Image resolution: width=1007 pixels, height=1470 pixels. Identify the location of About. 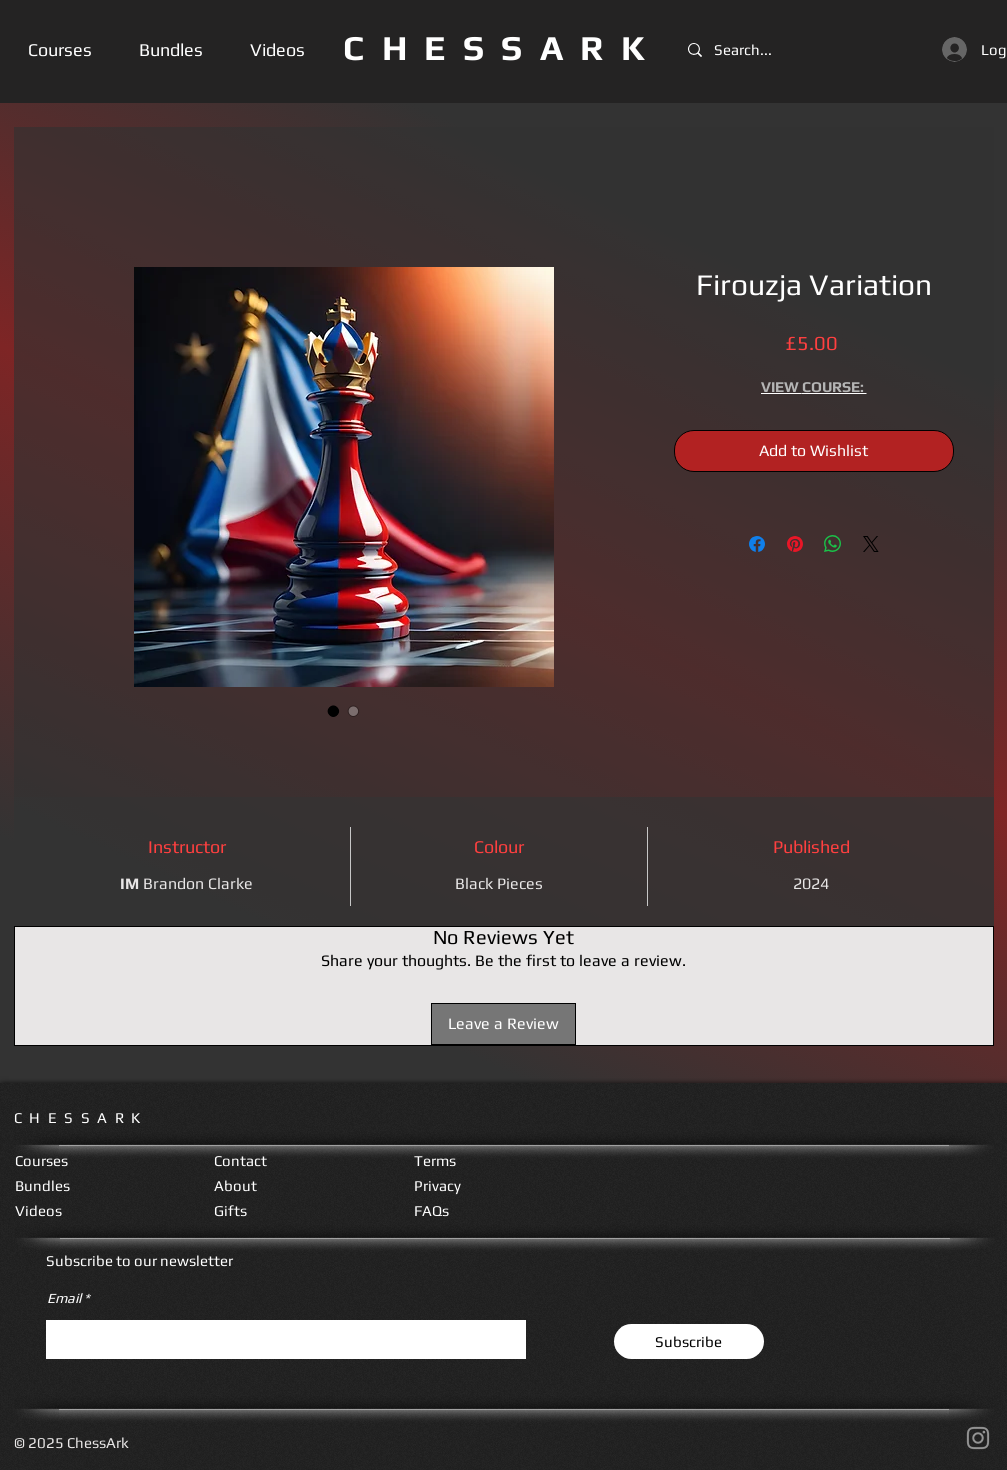
(235, 1185).